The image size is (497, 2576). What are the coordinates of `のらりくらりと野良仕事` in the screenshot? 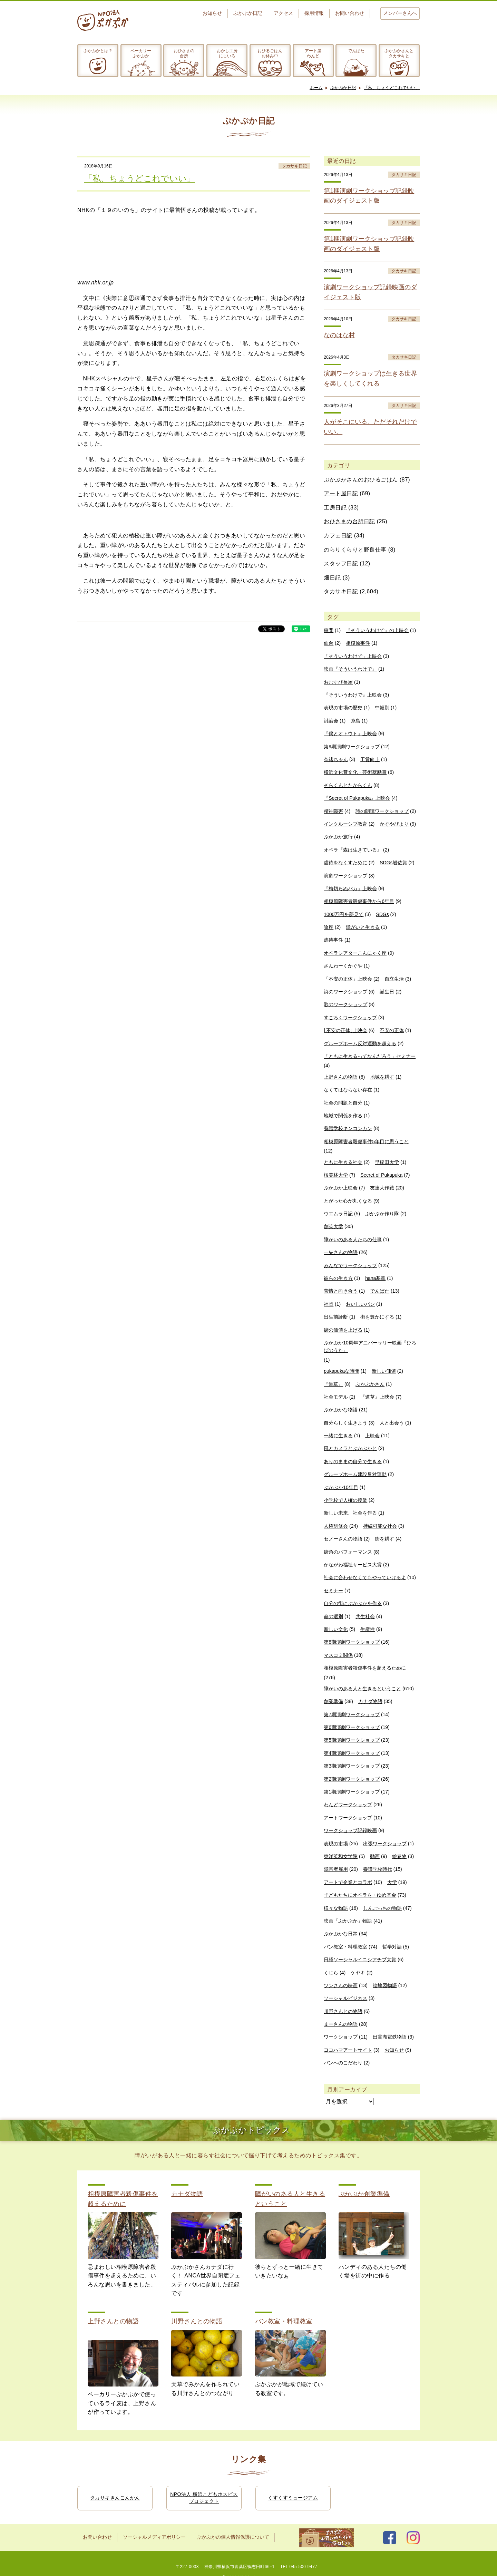 It's located at (355, 550).